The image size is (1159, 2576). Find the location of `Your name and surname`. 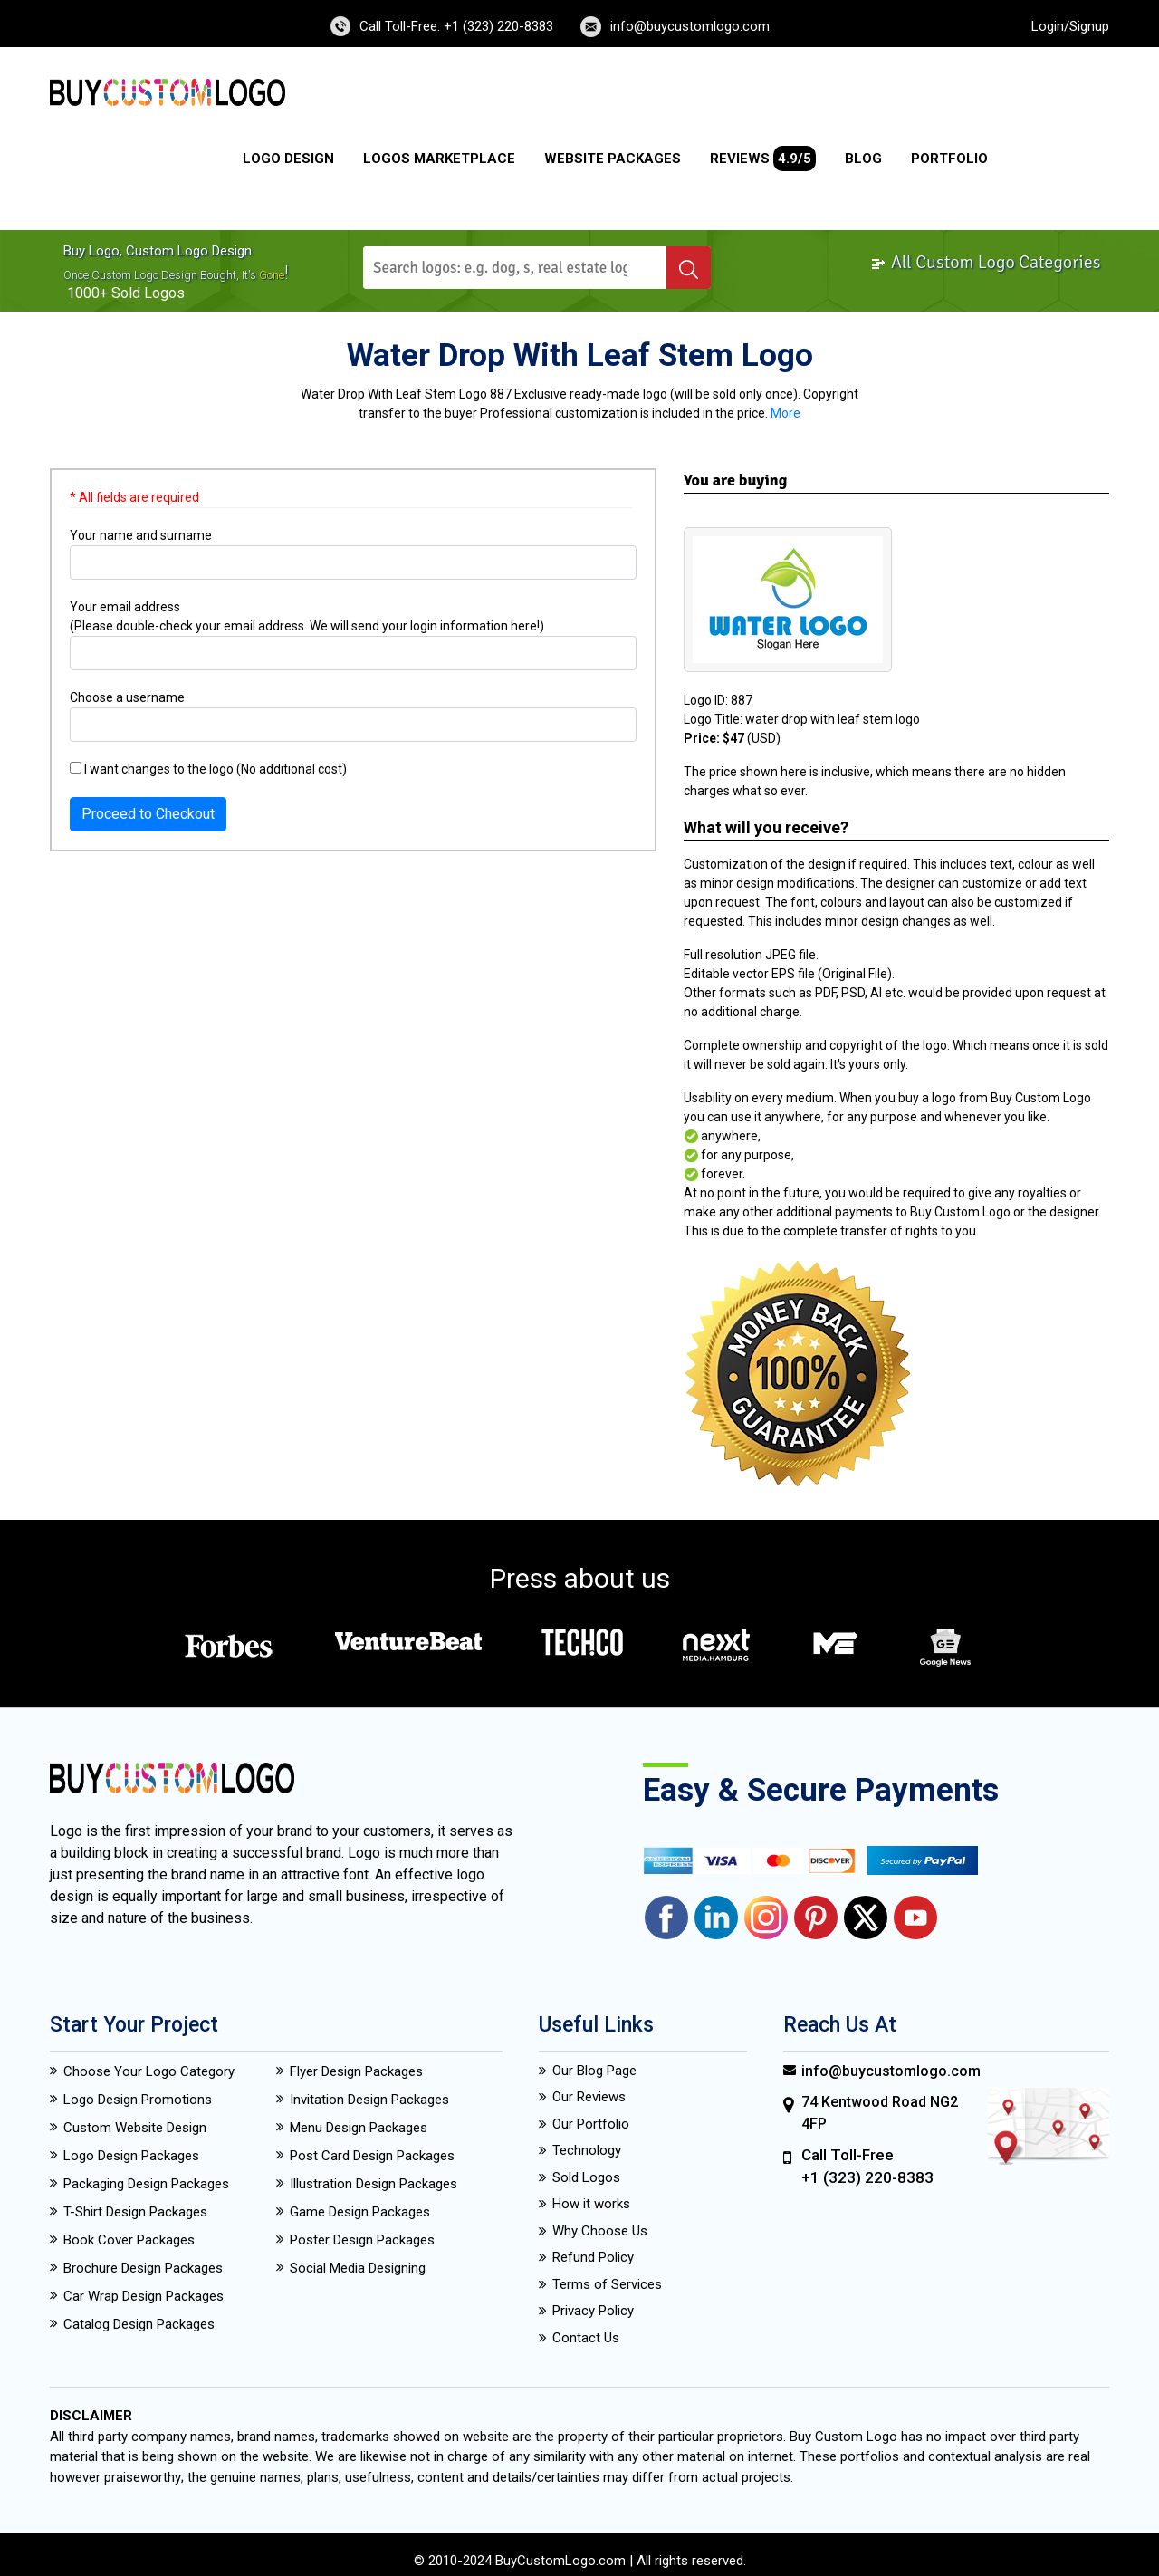

Your name and surname is located at coordinates (141, 535).